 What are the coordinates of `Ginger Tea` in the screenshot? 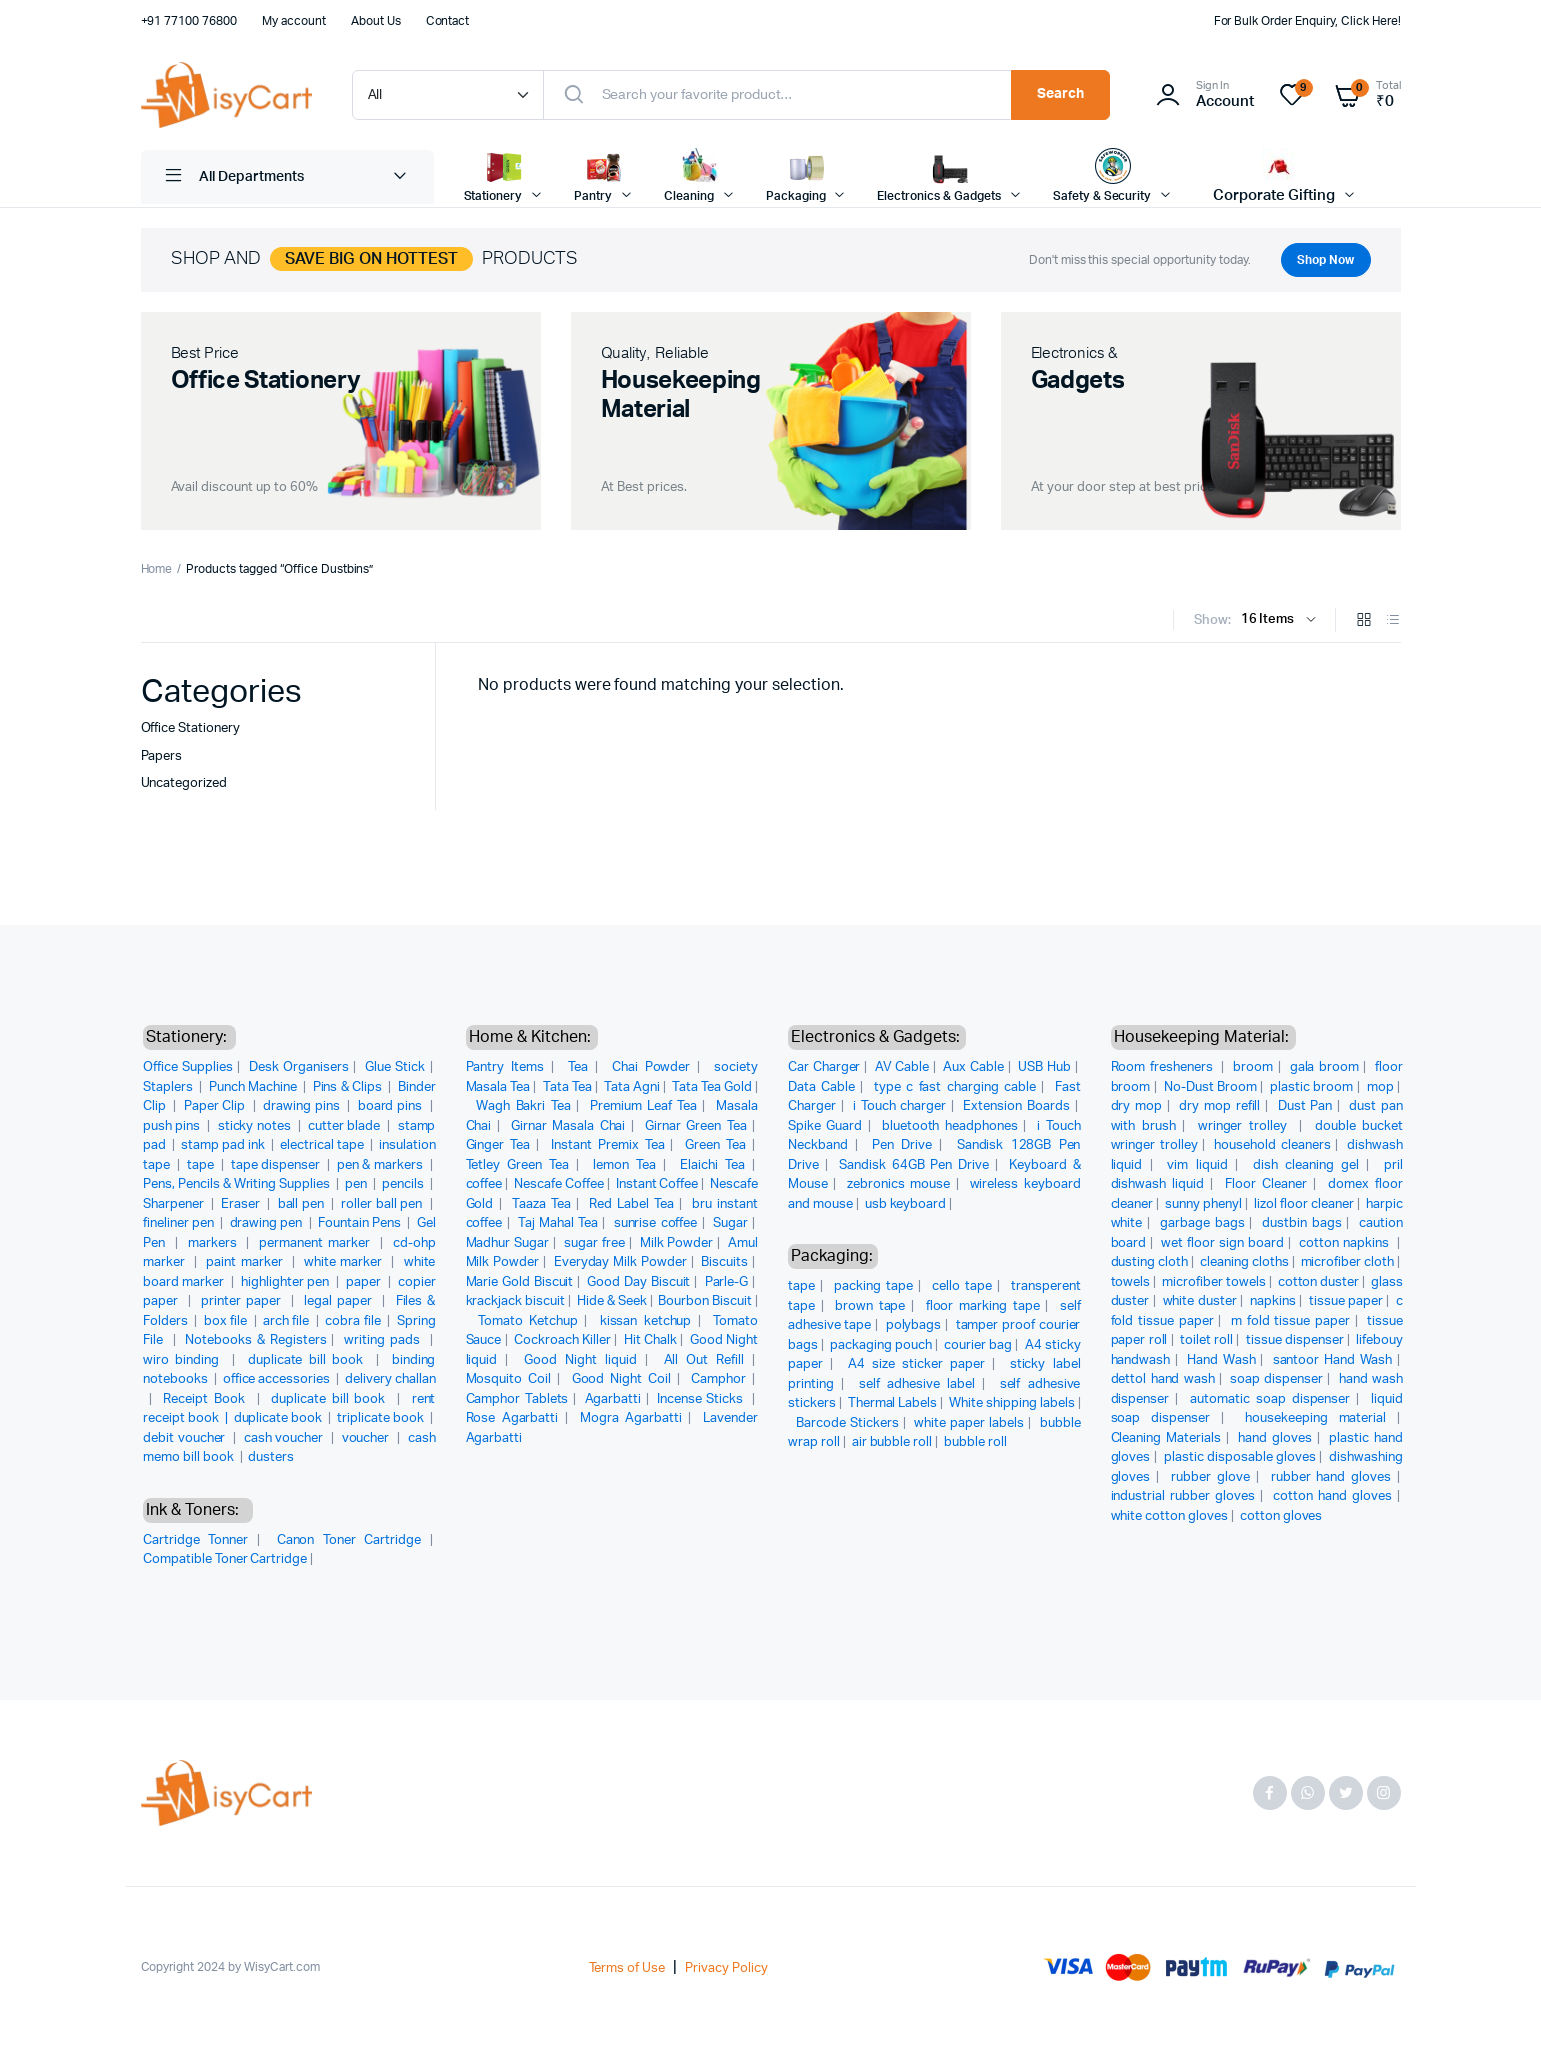 It's located at (498, 1145).